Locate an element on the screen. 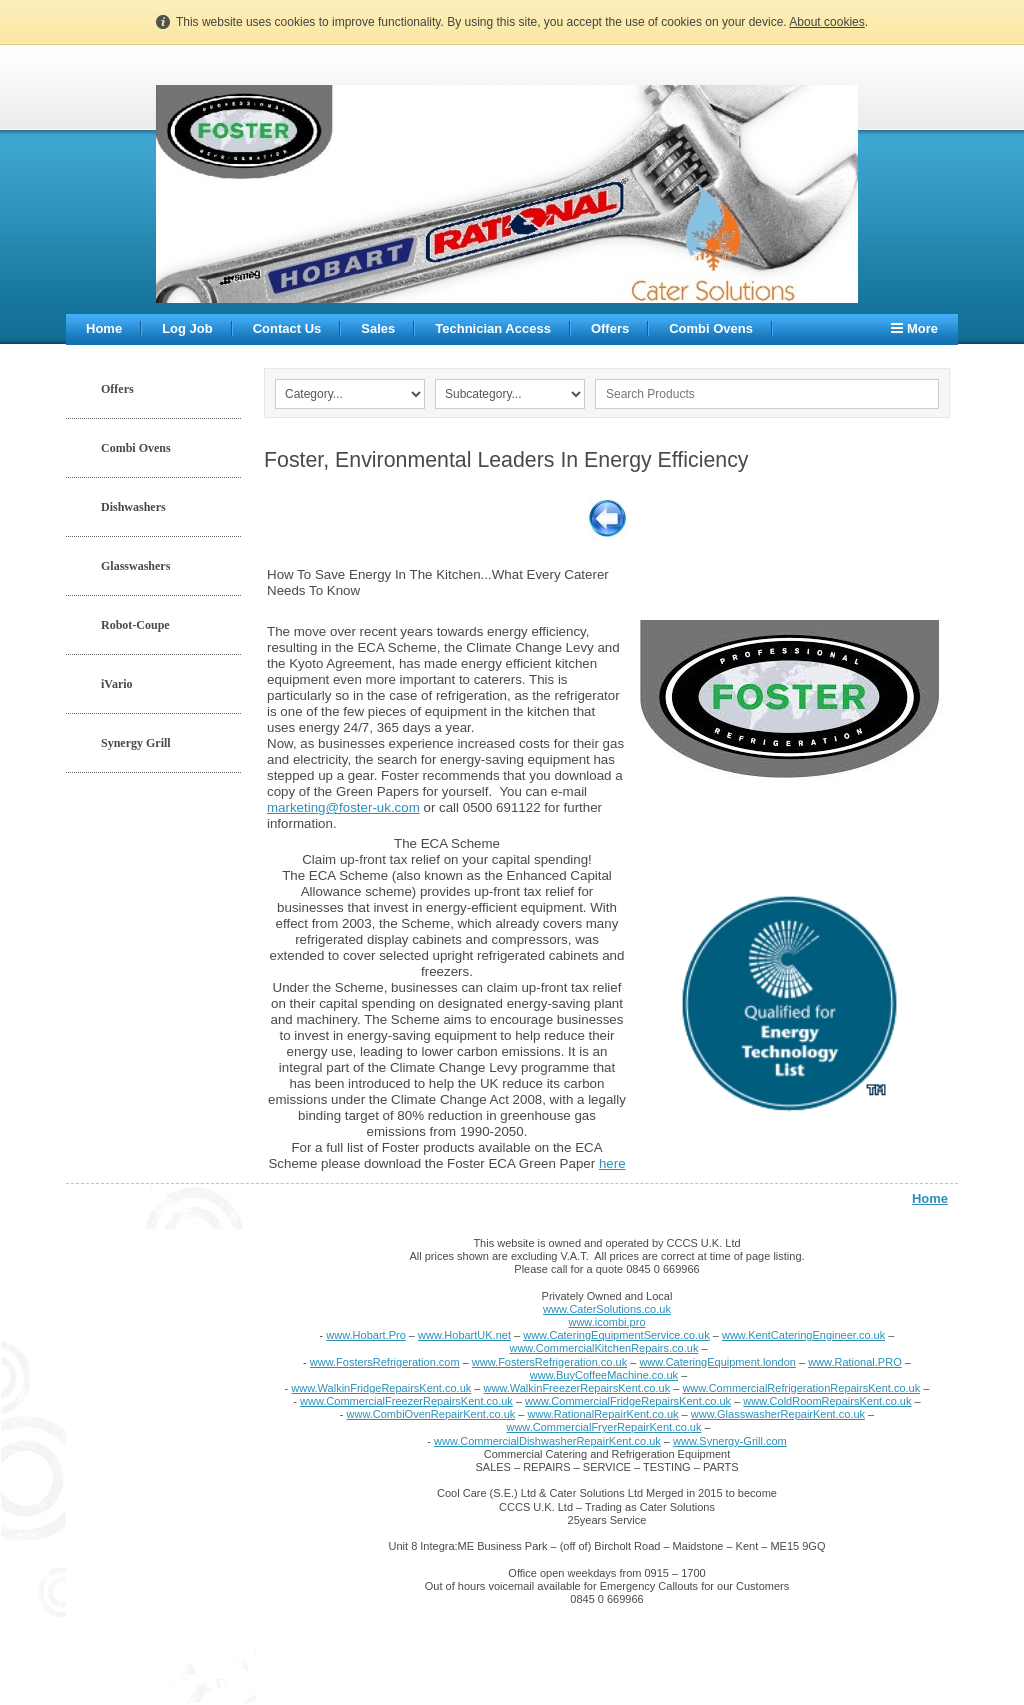 Image resolution: width=1024 pixels, height=1705 pixels. www.Rational.PRO is located at coordinates (855, 1362).